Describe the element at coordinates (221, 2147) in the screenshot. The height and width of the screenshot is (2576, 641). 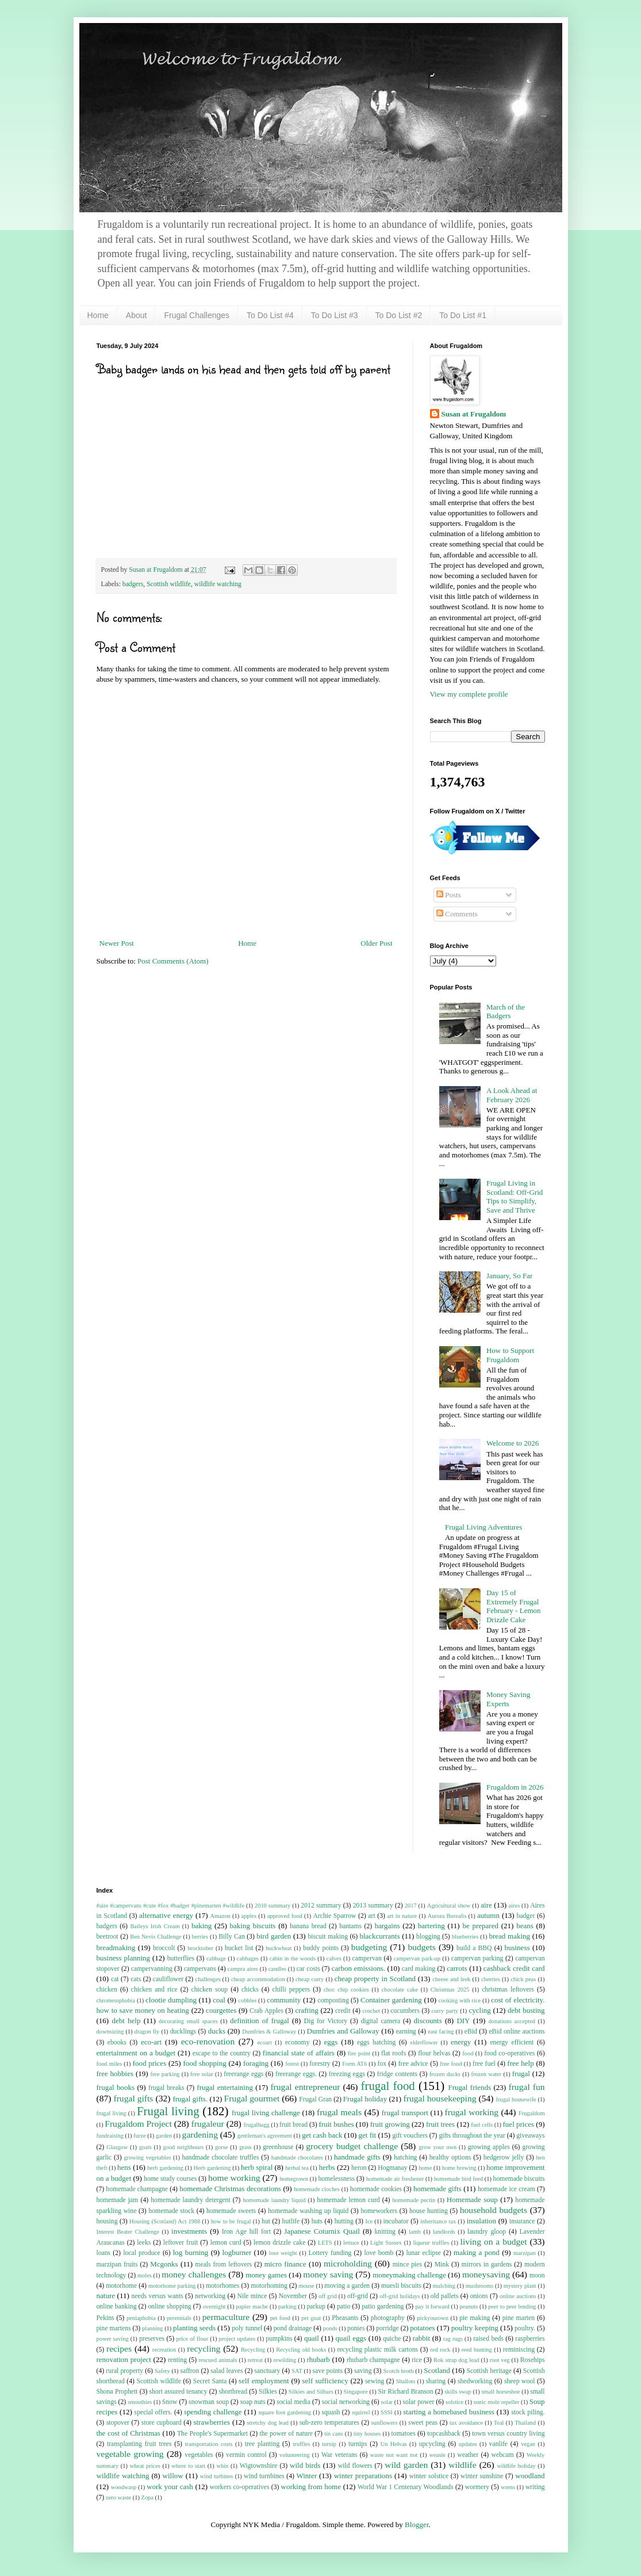
I see `gorse` at that location.